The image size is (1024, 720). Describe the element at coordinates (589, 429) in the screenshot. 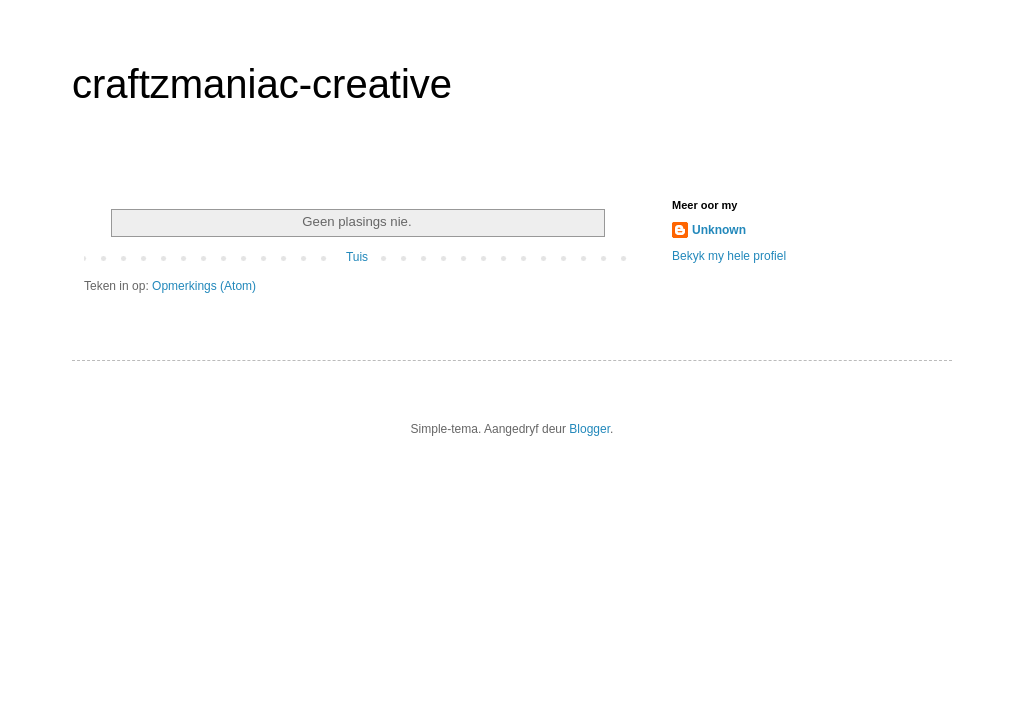

I see `Blogger` at that location.